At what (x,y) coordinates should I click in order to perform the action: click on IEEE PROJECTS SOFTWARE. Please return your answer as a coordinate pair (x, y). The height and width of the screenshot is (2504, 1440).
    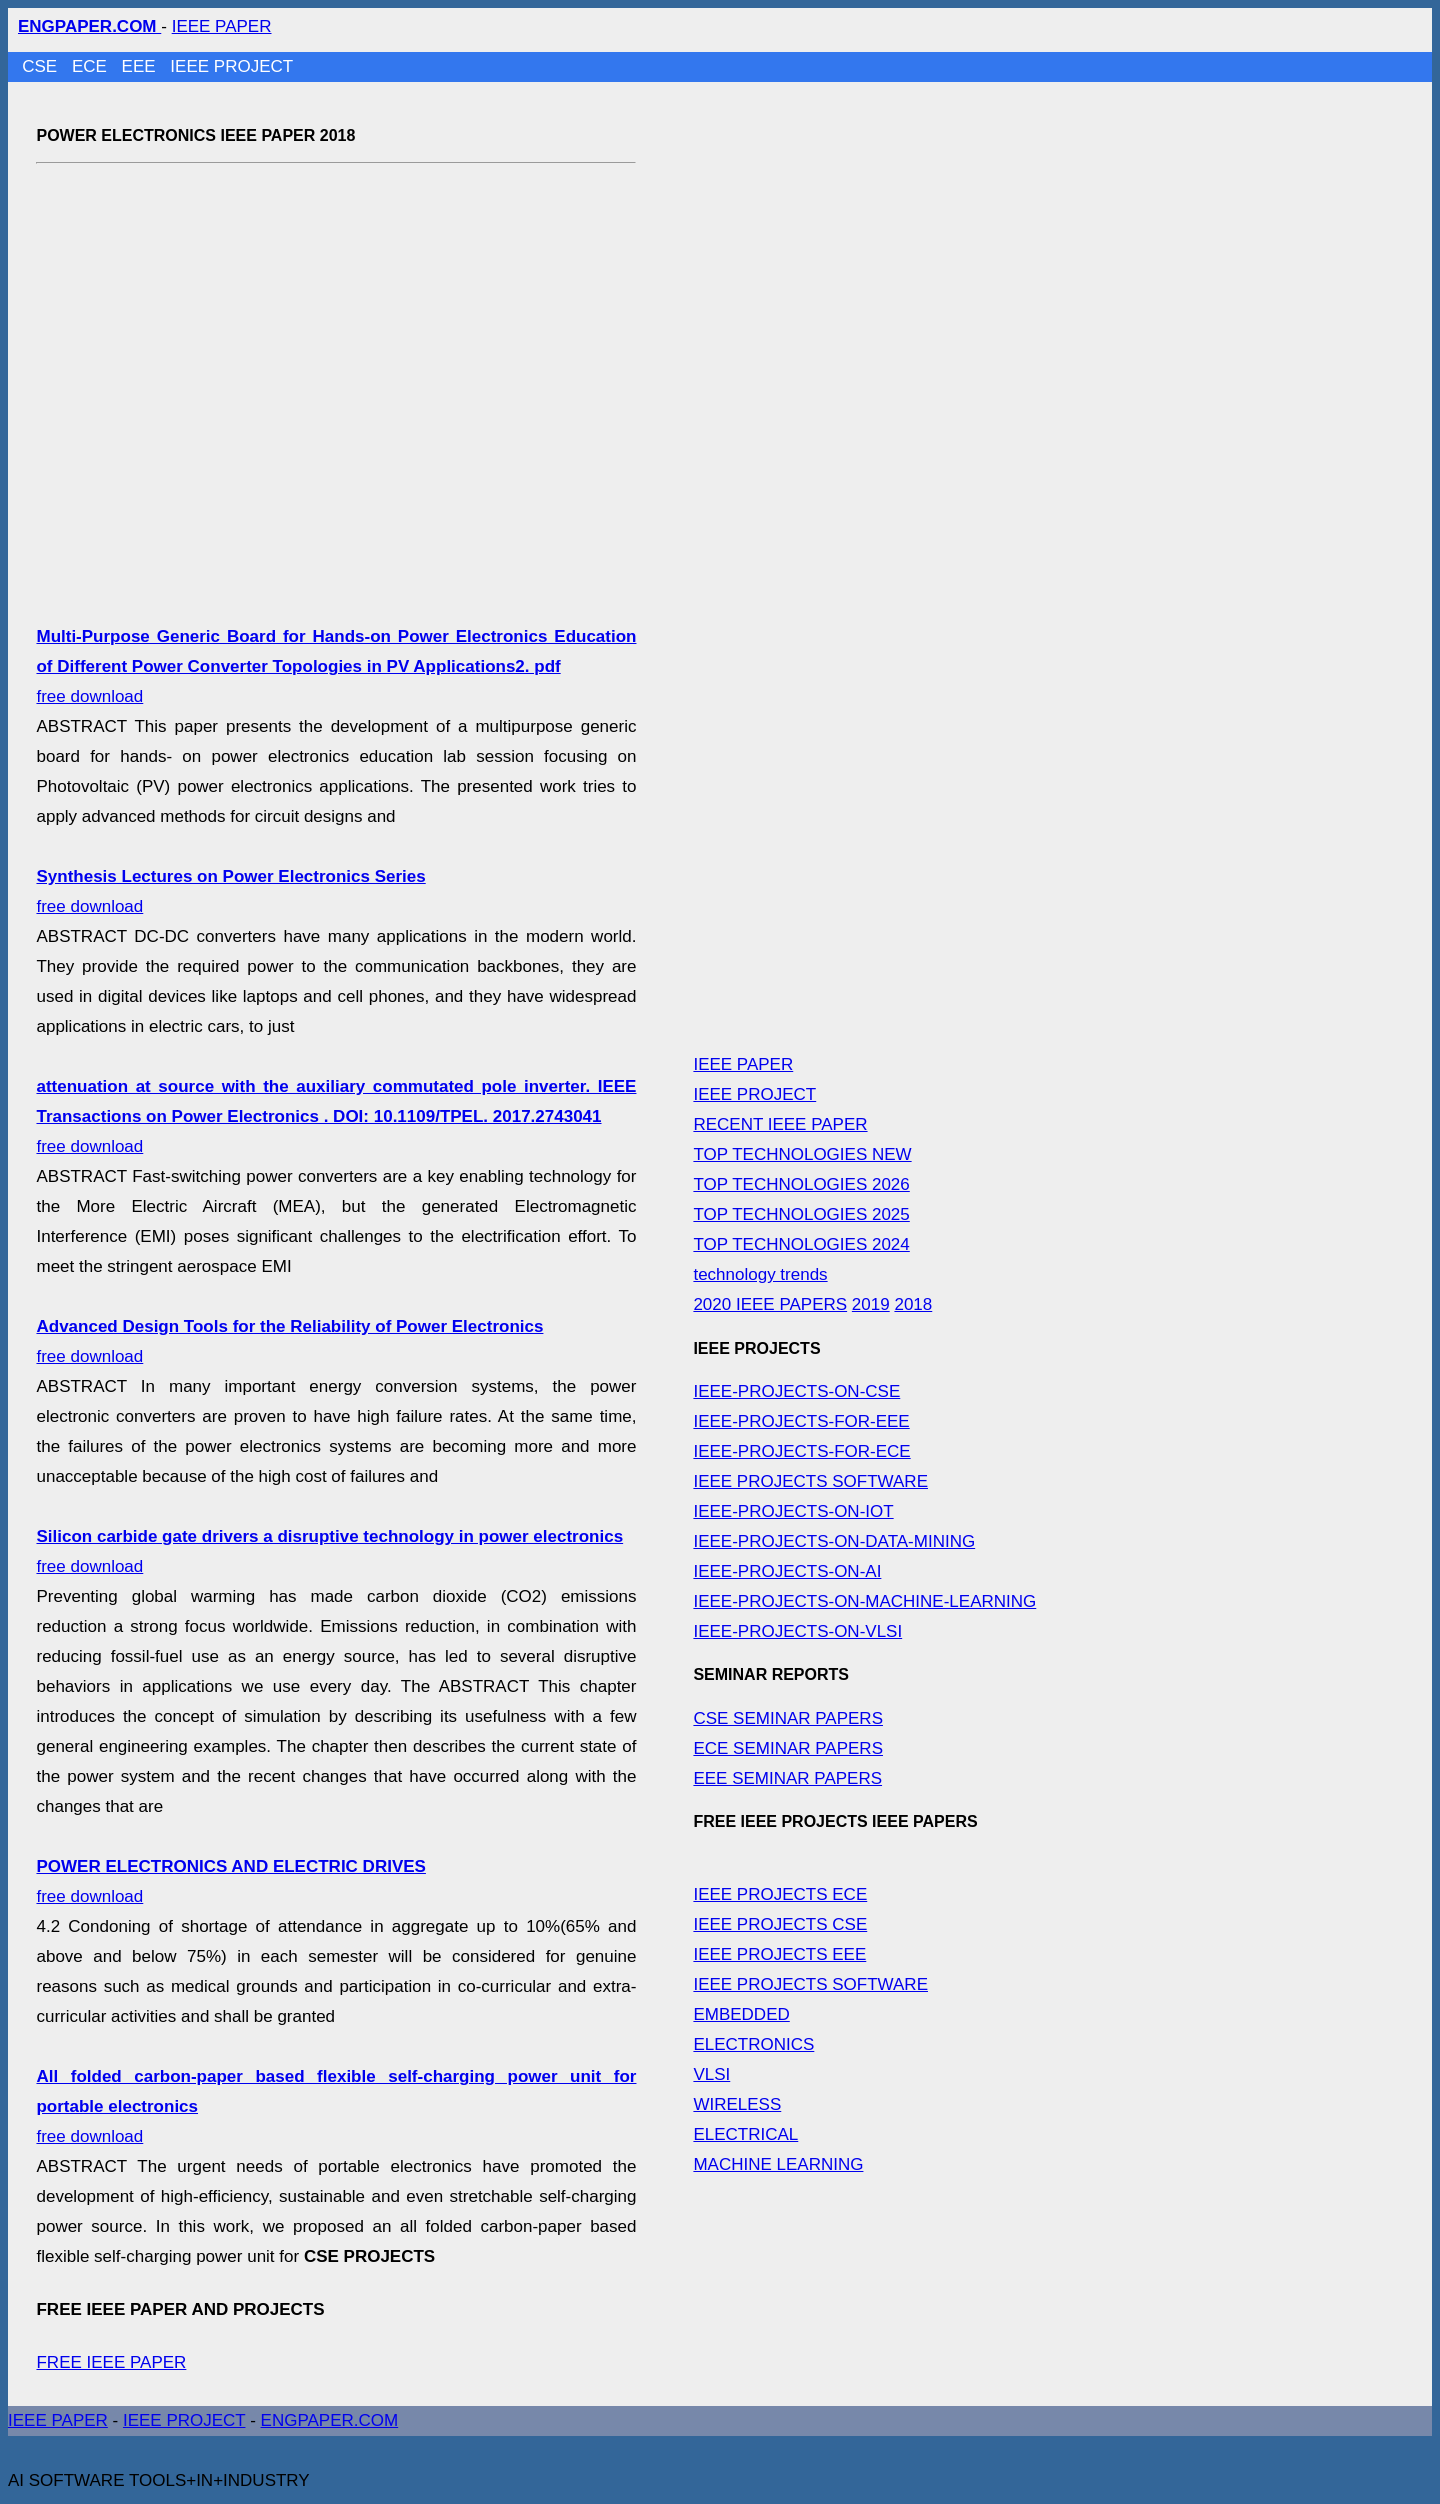
    Looking at the image, I should click on (810, 1481).